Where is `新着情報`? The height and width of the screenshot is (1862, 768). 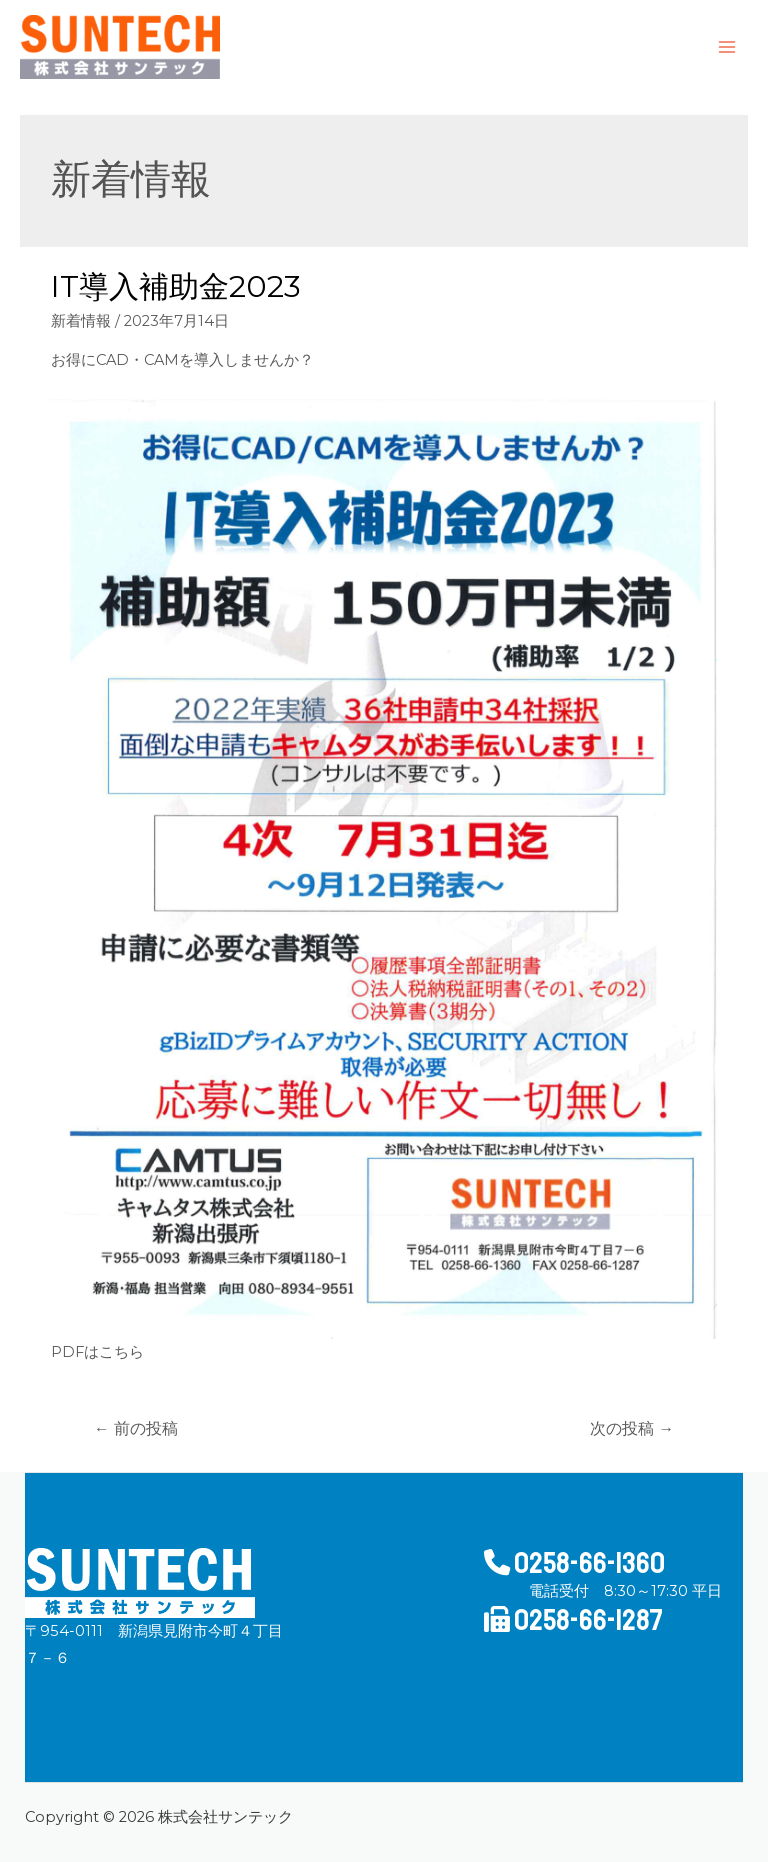
新着情報 is located at coordinates (81, 321).